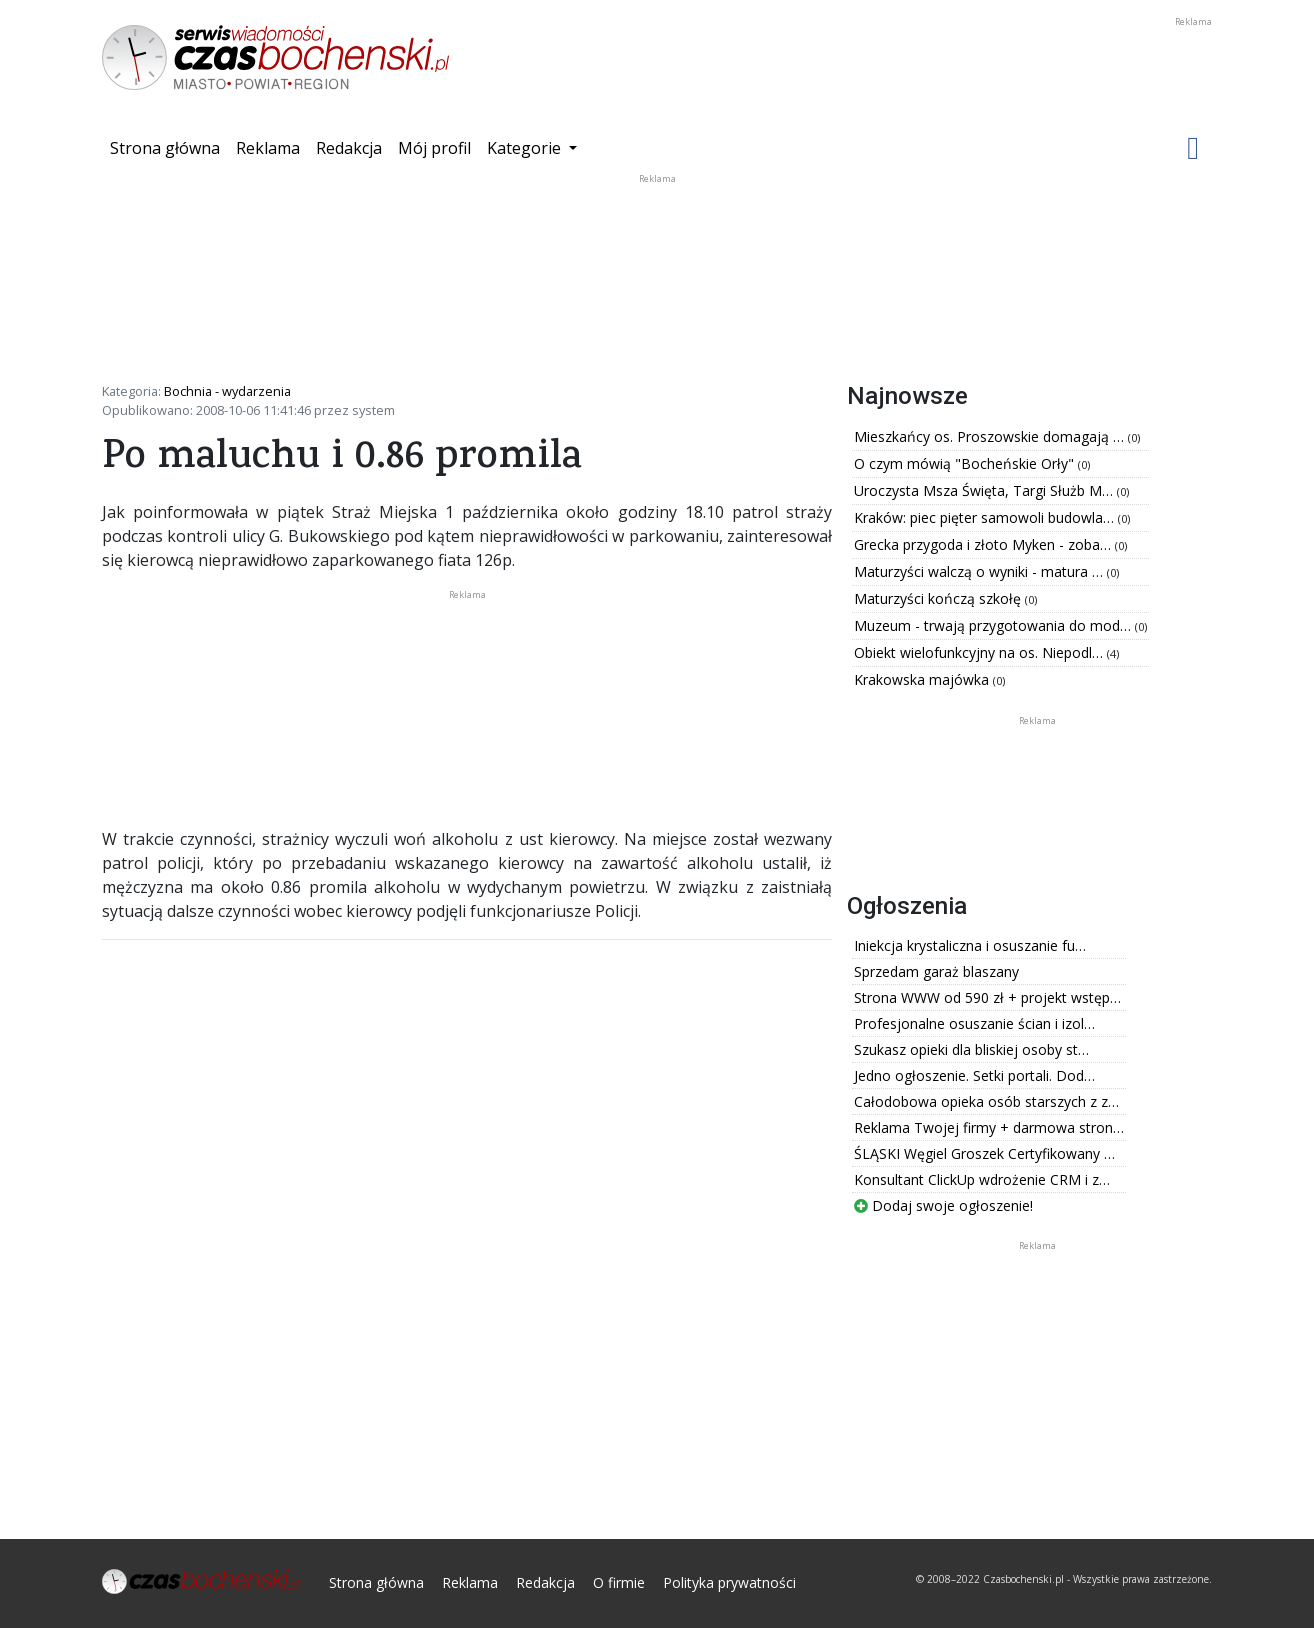 This screenshot has height=1628, width=1314. What do you see at coordinates (966, 463) in the screenshot?
I see `O czym mówią "Bocheńskie Orły"` at bounding box center [966, 463].